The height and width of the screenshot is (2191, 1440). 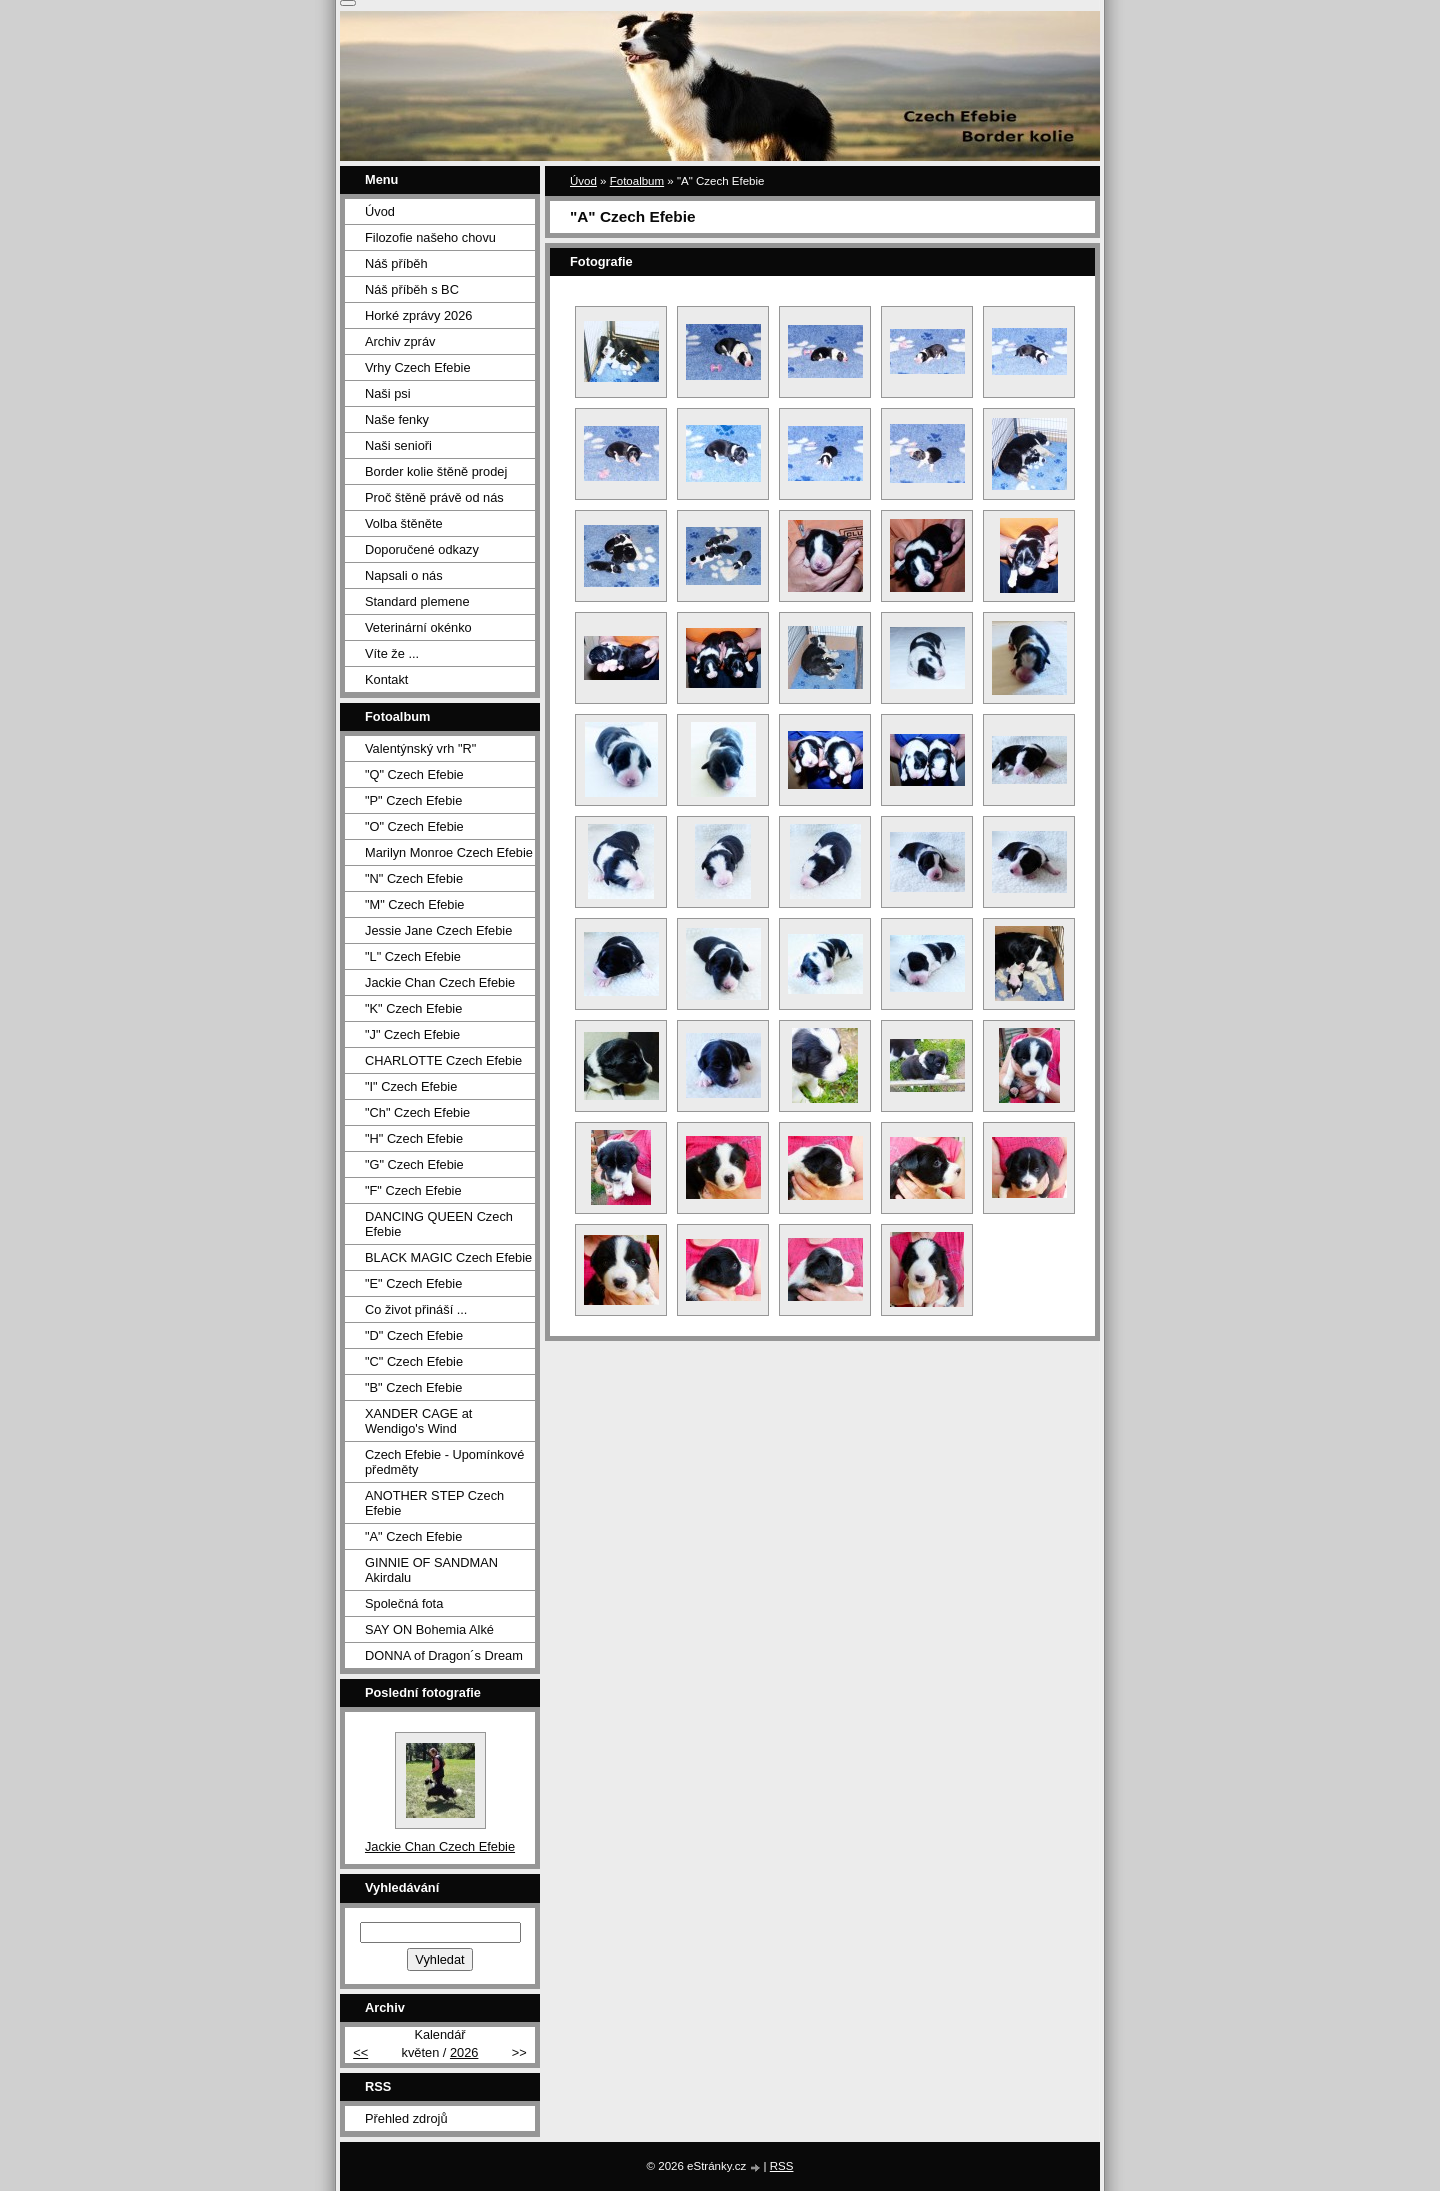 I want to click on "M" Czech Efebie, so click(x=414, y=904).